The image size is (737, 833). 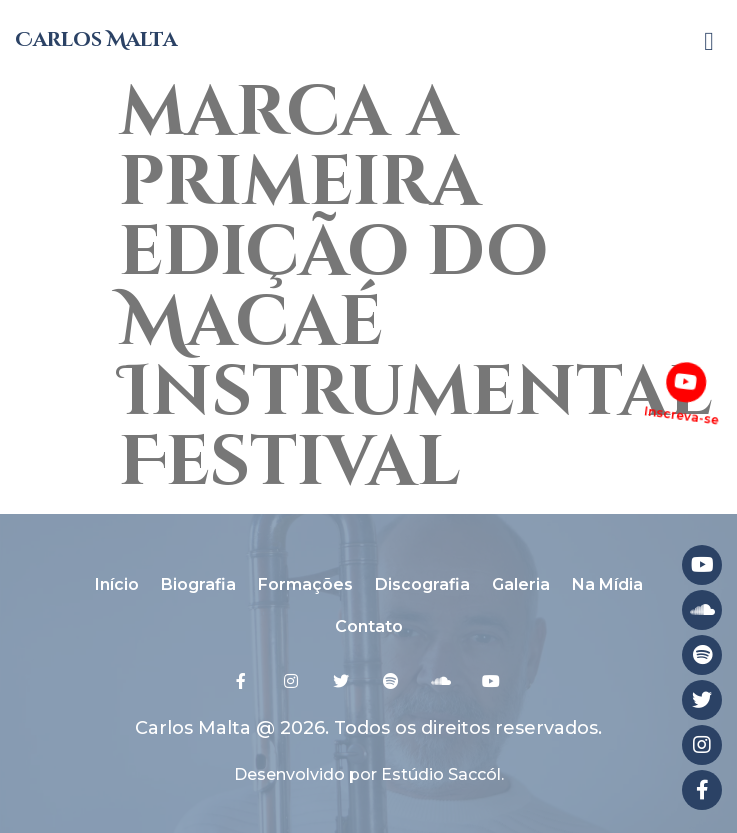 What do you see at coordinates (96, 39) in the screenshot?
I see `Carlos Malta` at bounding box center [96, 39].